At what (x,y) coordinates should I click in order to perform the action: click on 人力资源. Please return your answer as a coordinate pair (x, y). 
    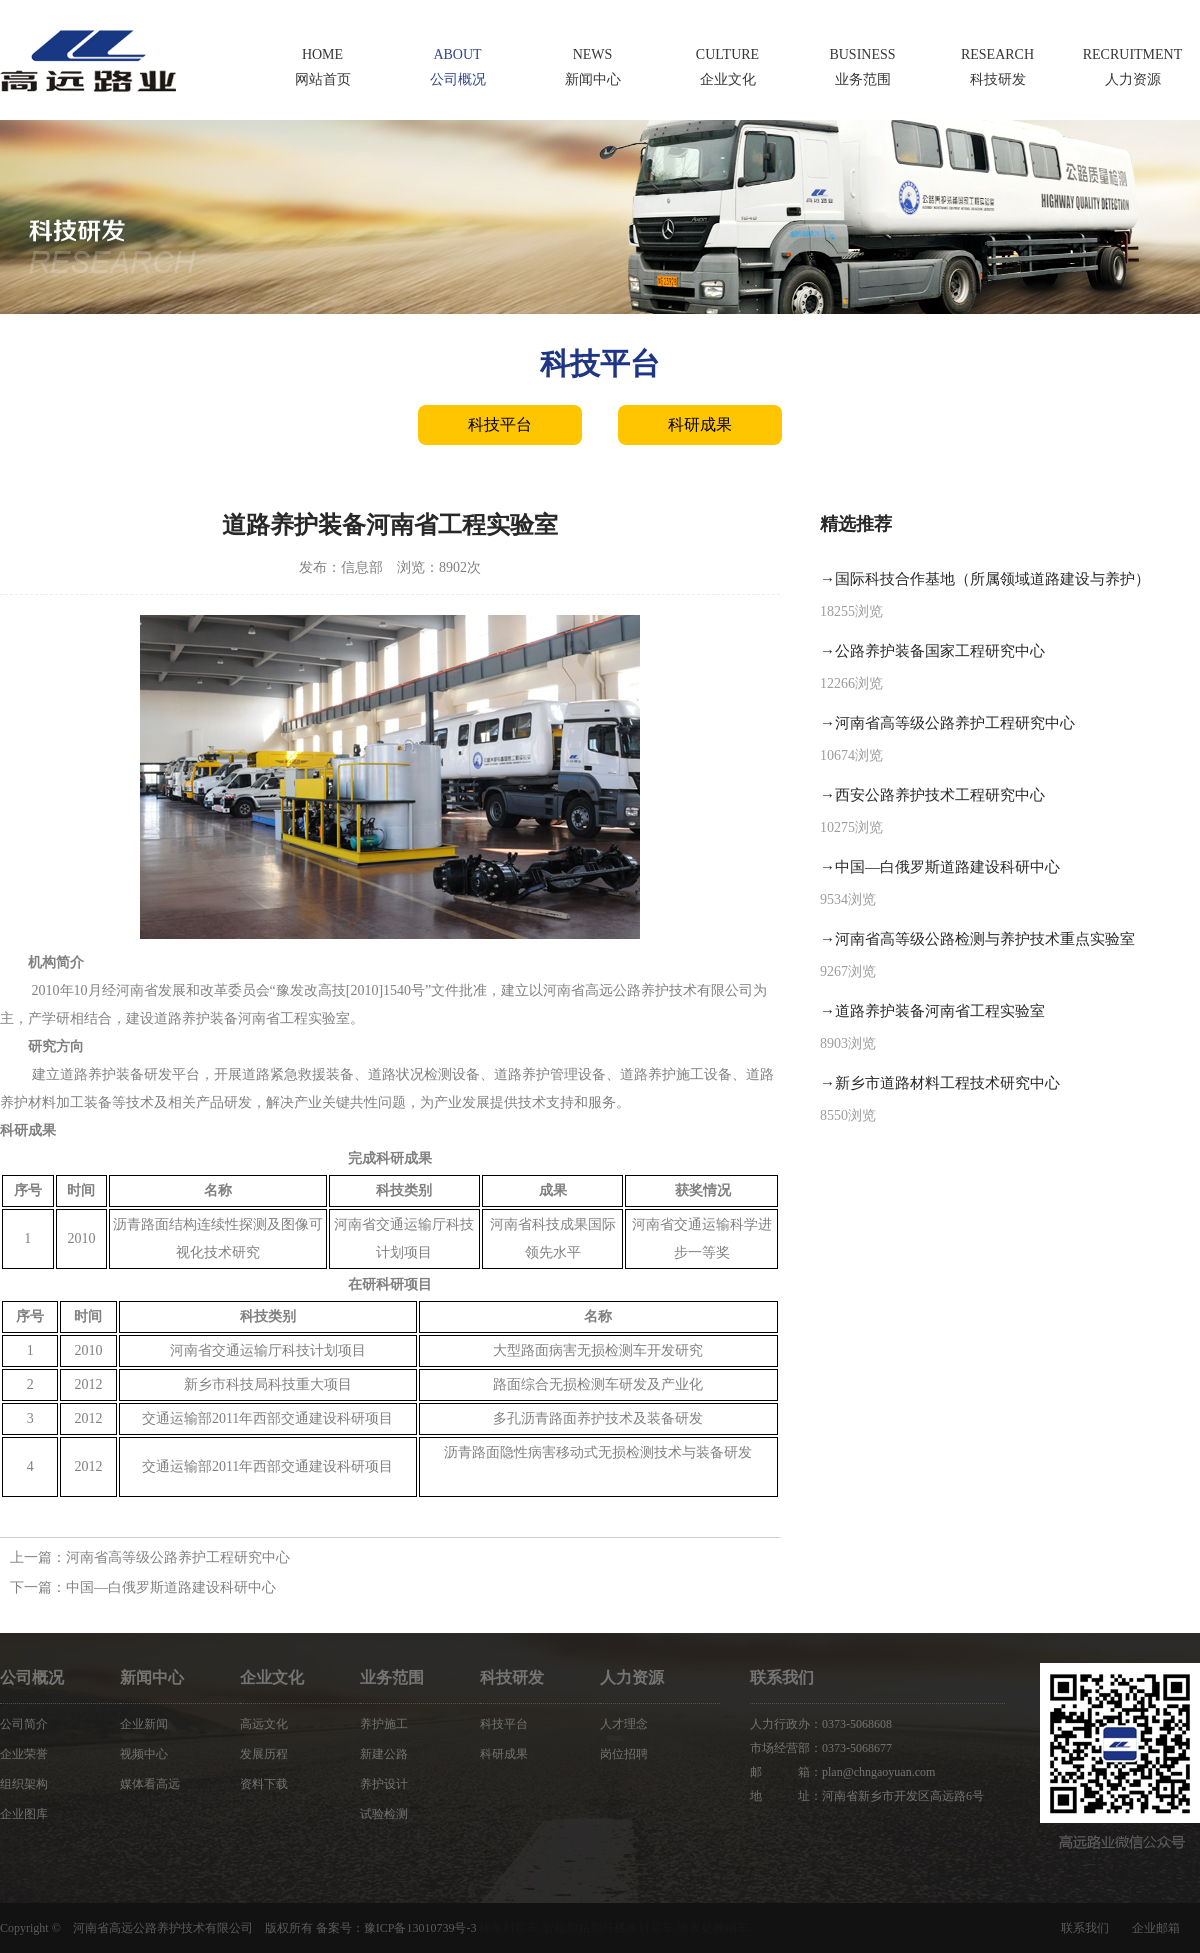
    Looking at the image, I should click on (632, 1677).